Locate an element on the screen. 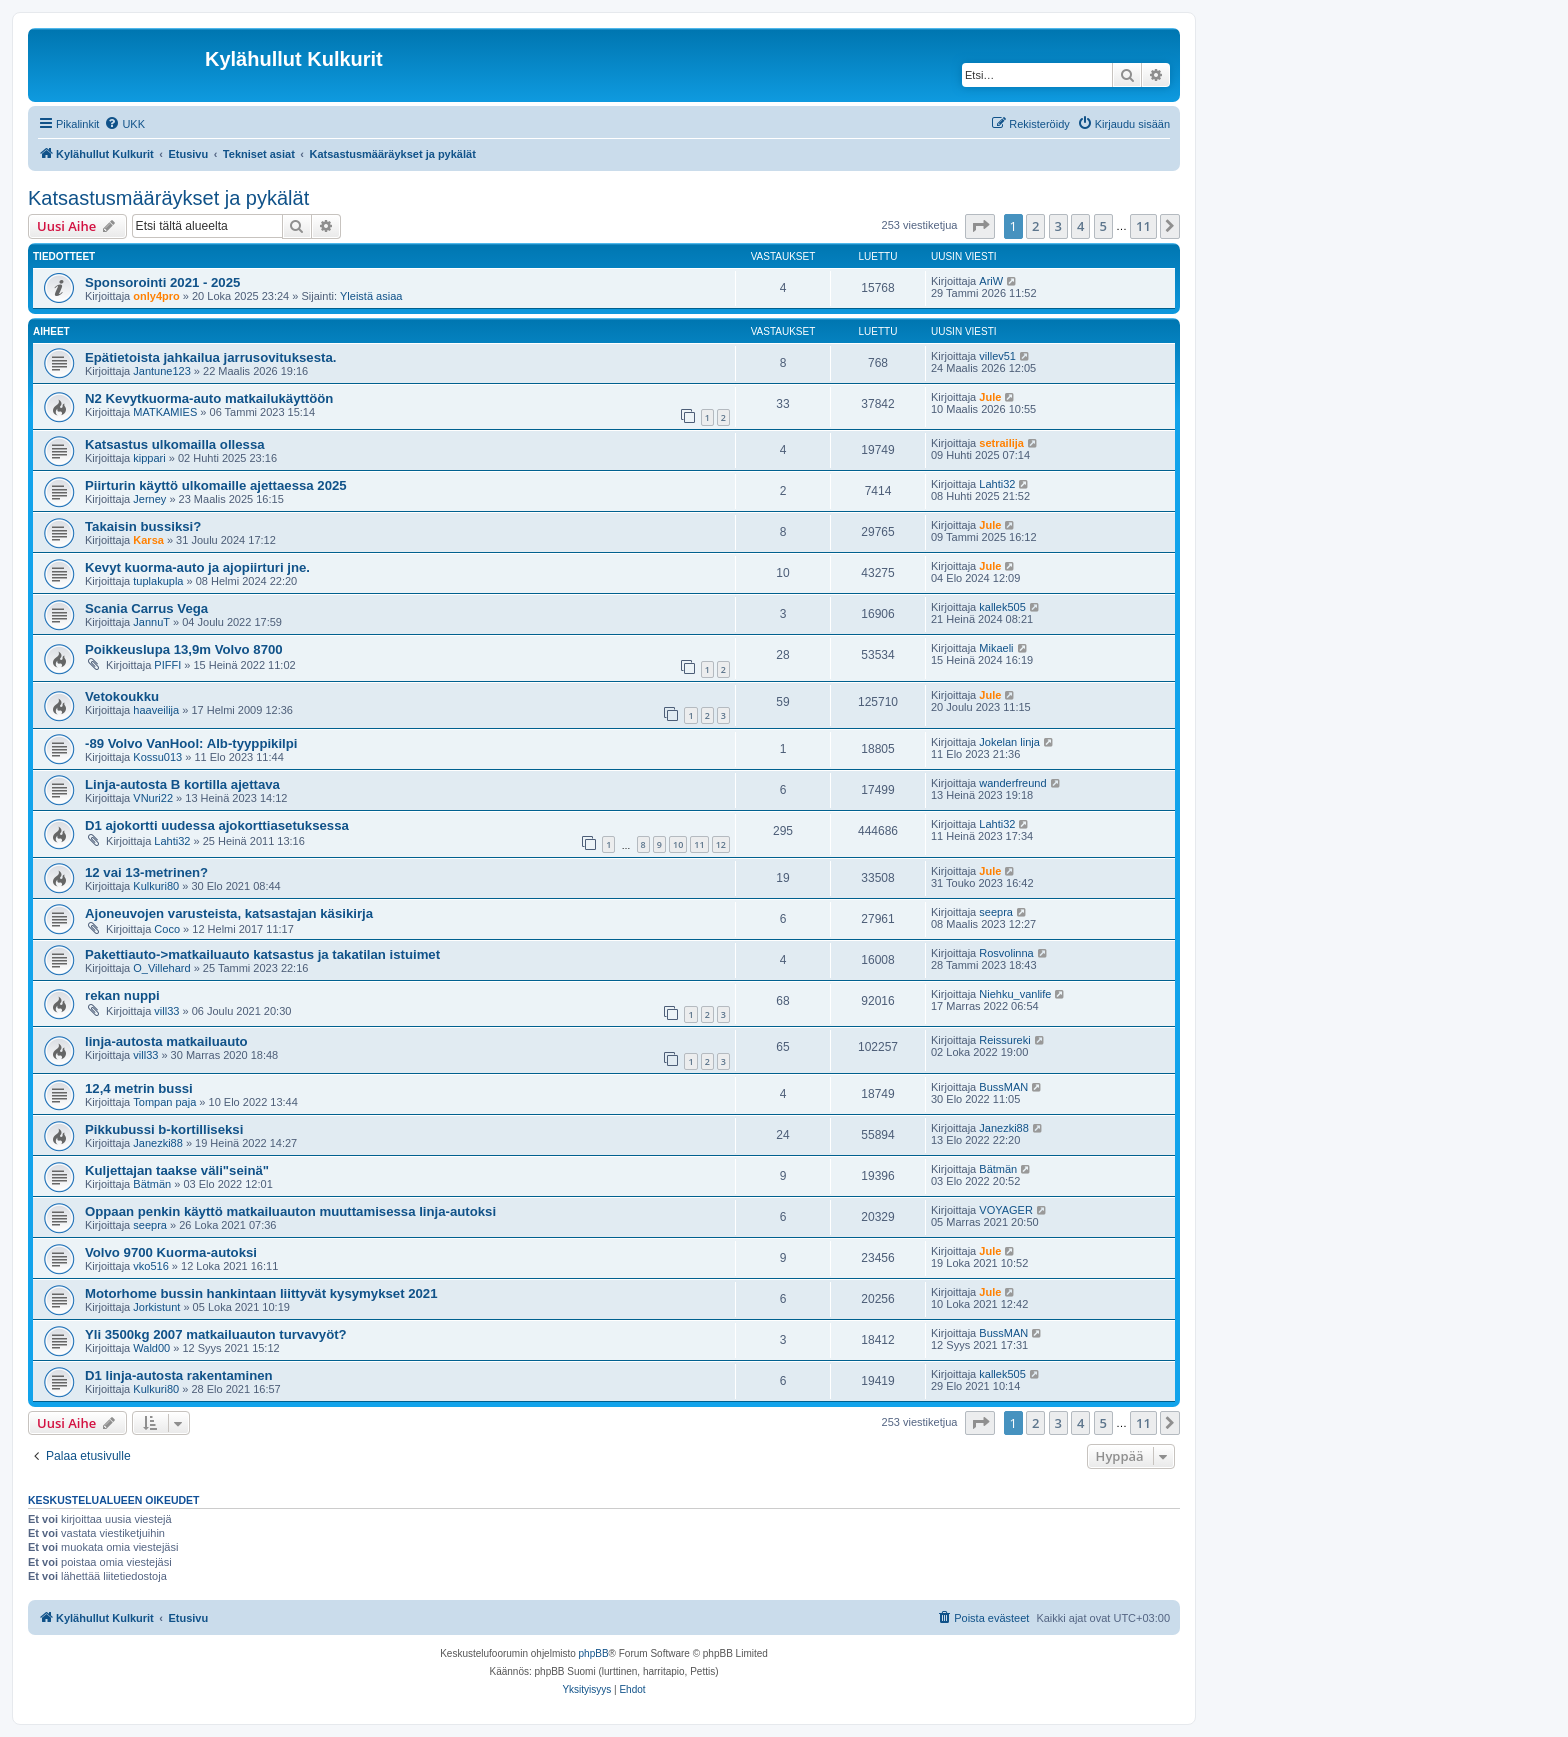  Janezki88 is located at coordinates (158, 1143).